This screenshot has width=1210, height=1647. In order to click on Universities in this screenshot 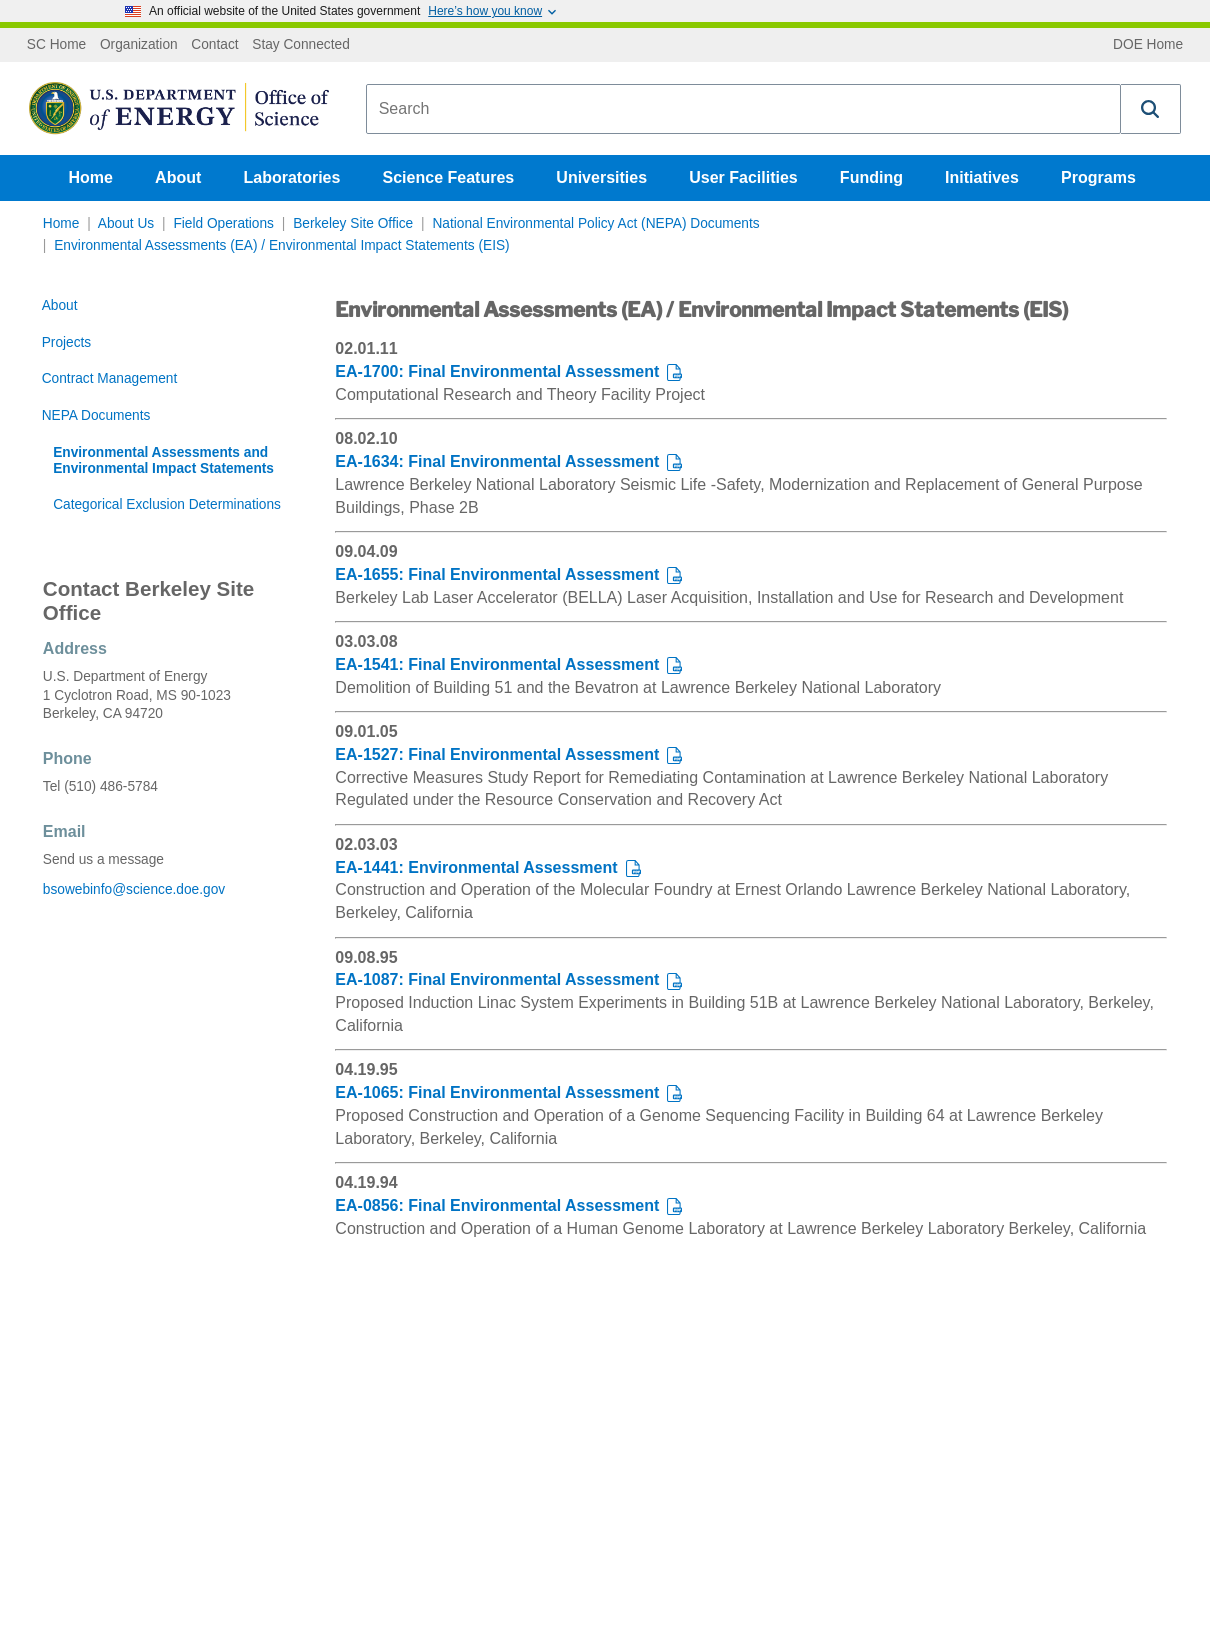, I will do `click(601, 177)`.